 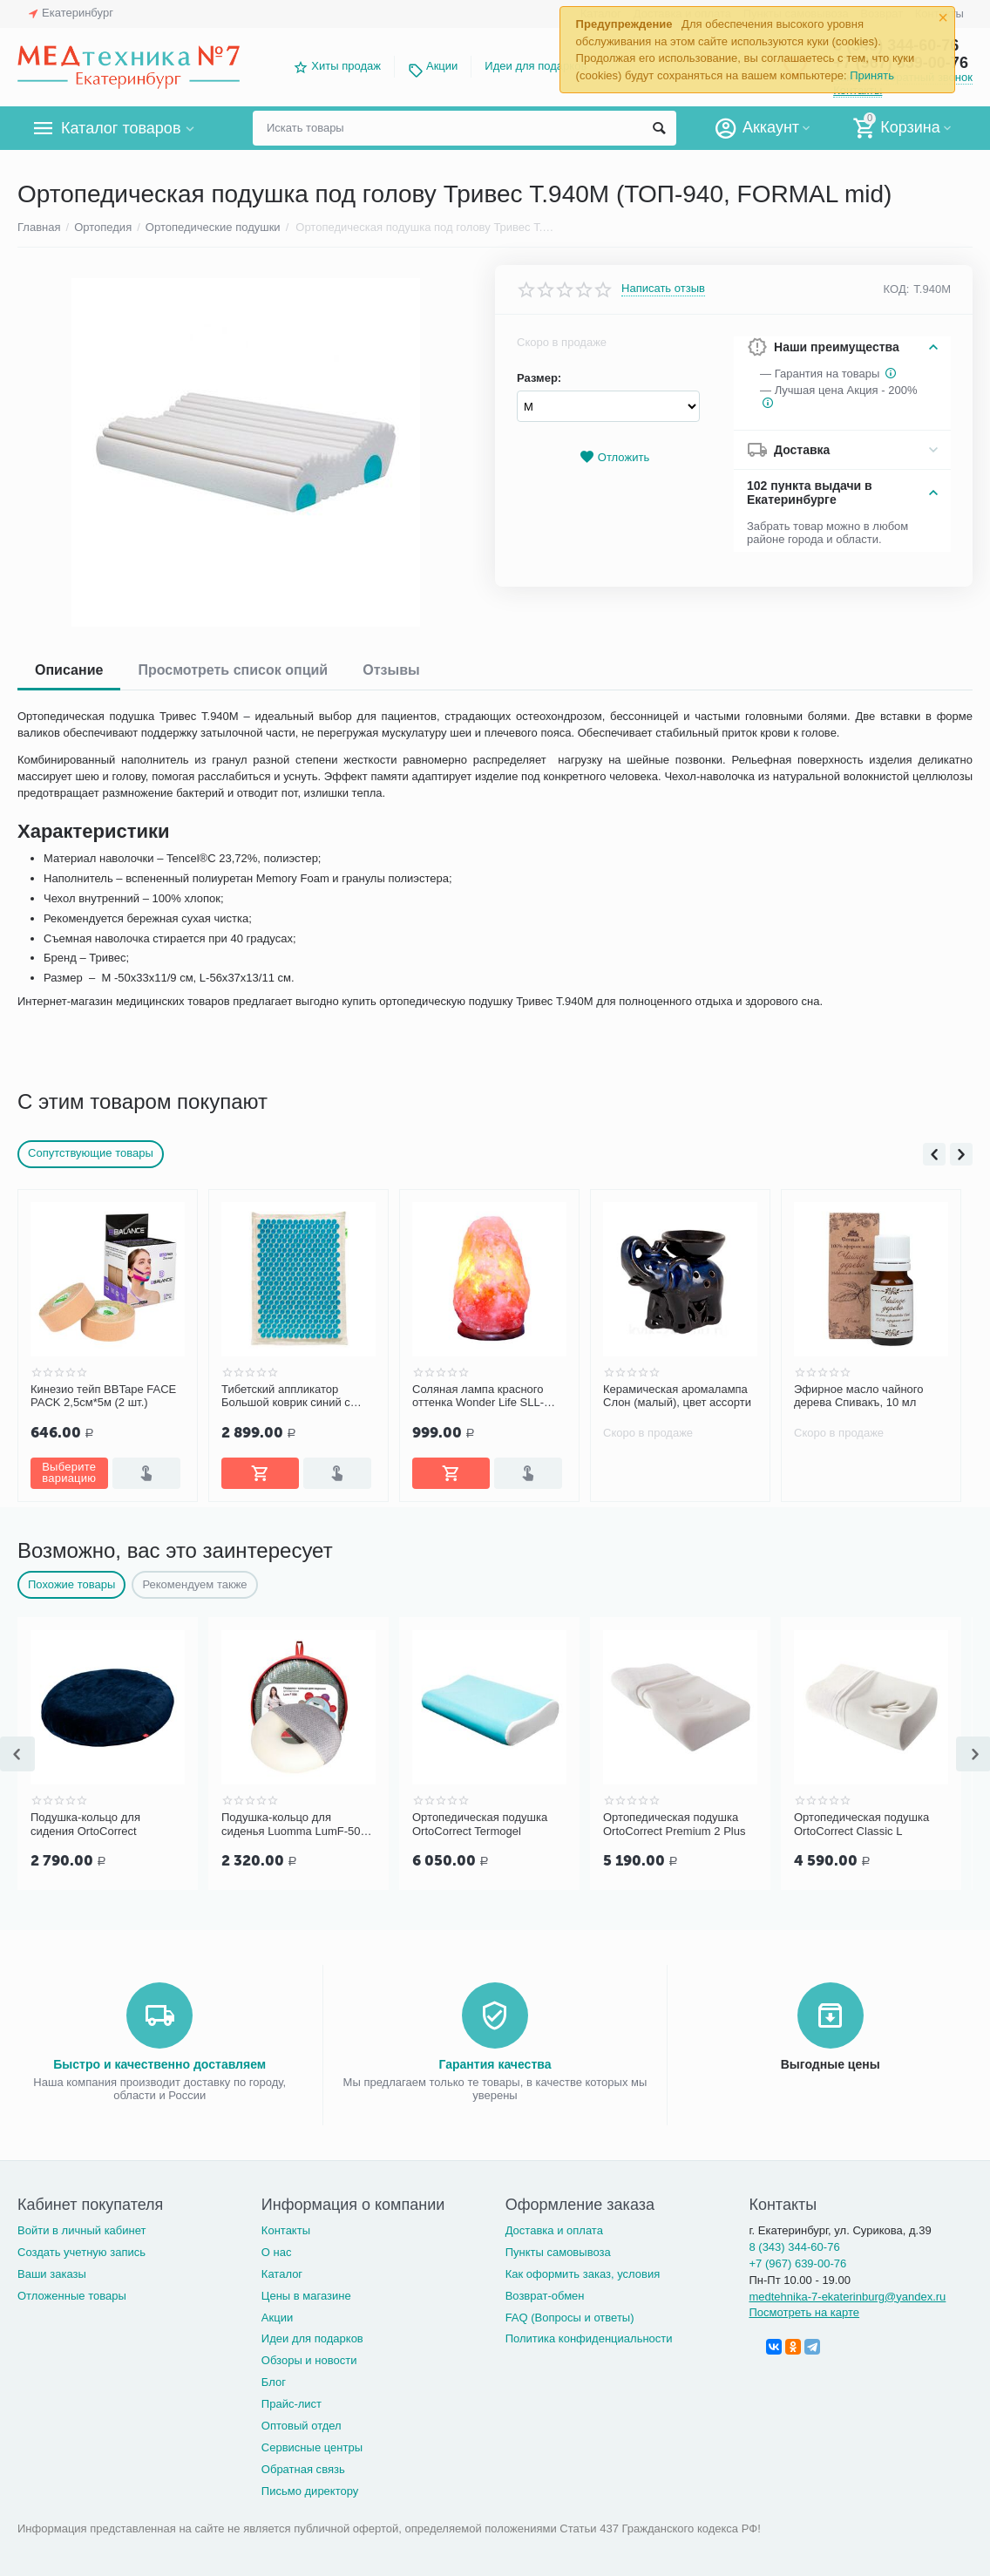 I want to click on 8 (343) 344-60-76, so click(x=794, y=2246).